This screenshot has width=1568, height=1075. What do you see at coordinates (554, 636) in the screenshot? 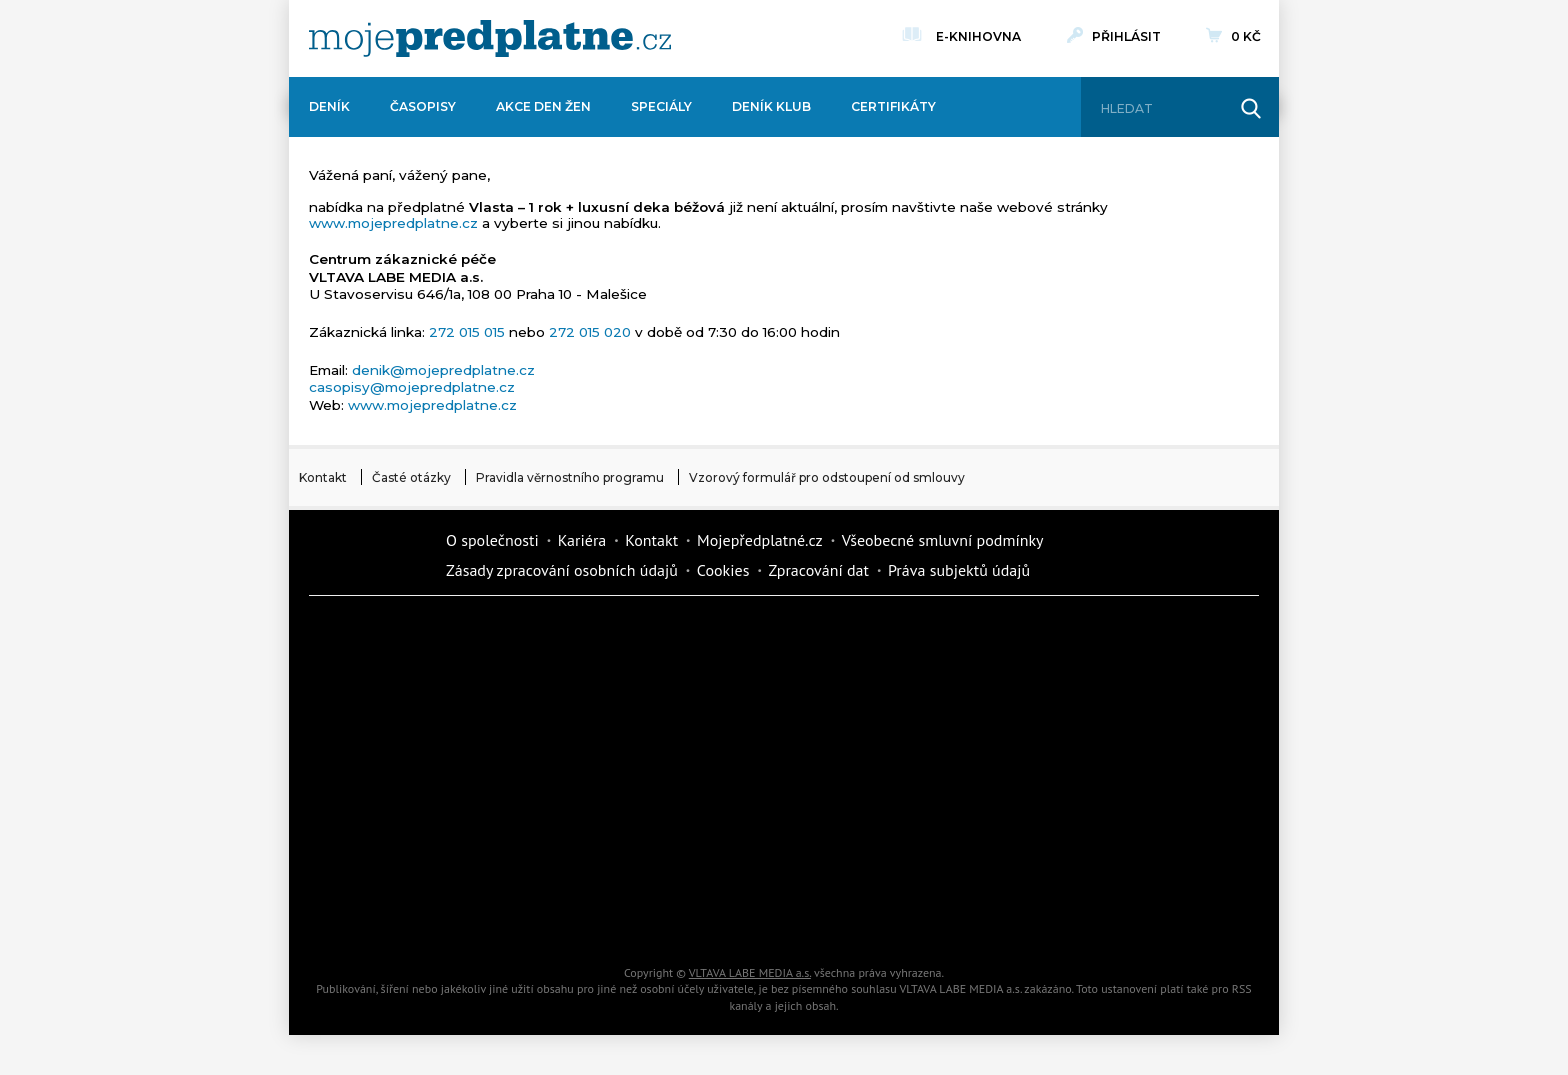
I see `Dotyk` at bounding box center [554, 636].